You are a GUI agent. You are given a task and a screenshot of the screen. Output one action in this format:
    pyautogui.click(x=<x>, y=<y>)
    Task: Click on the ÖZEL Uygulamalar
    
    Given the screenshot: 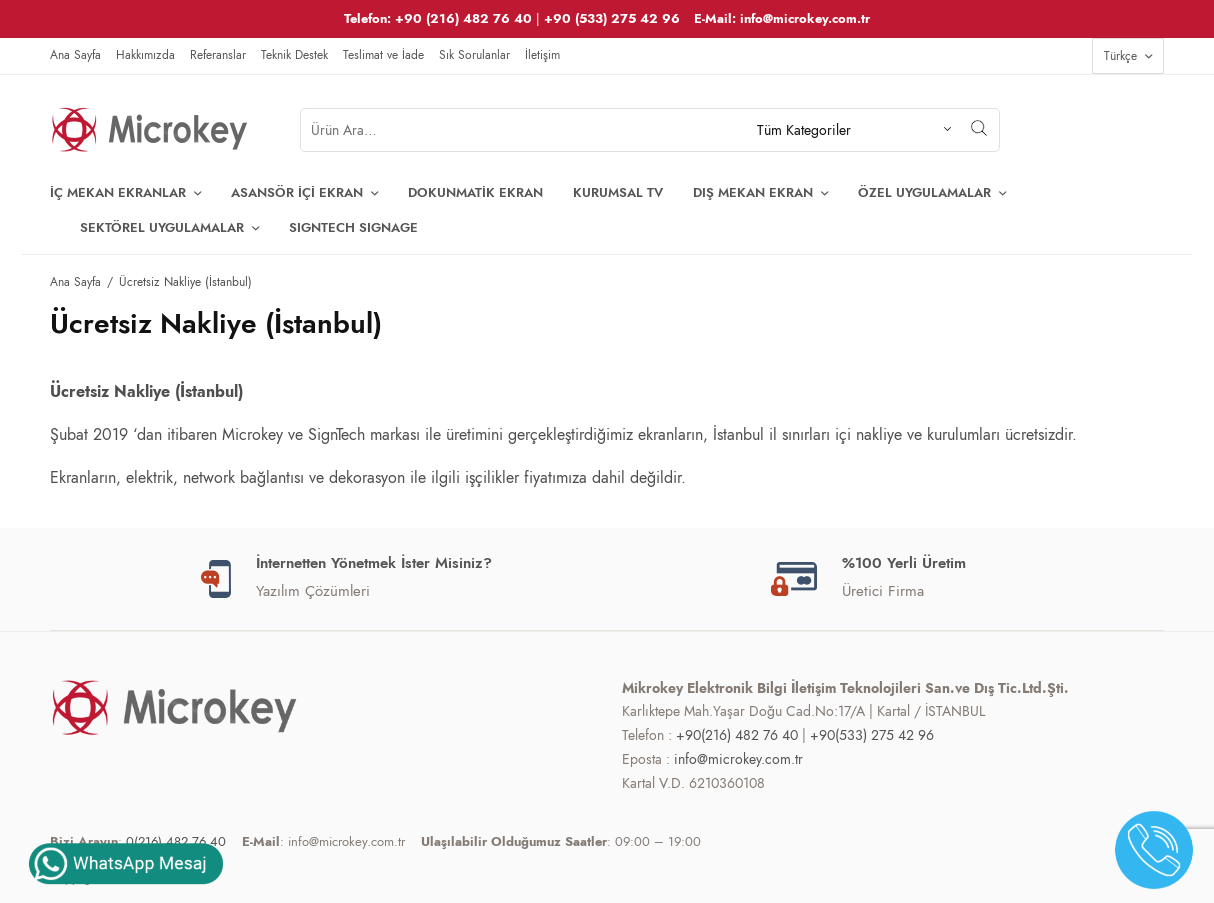 What is the action you would take?
    pyautogui.click(x=924, y=192)
    